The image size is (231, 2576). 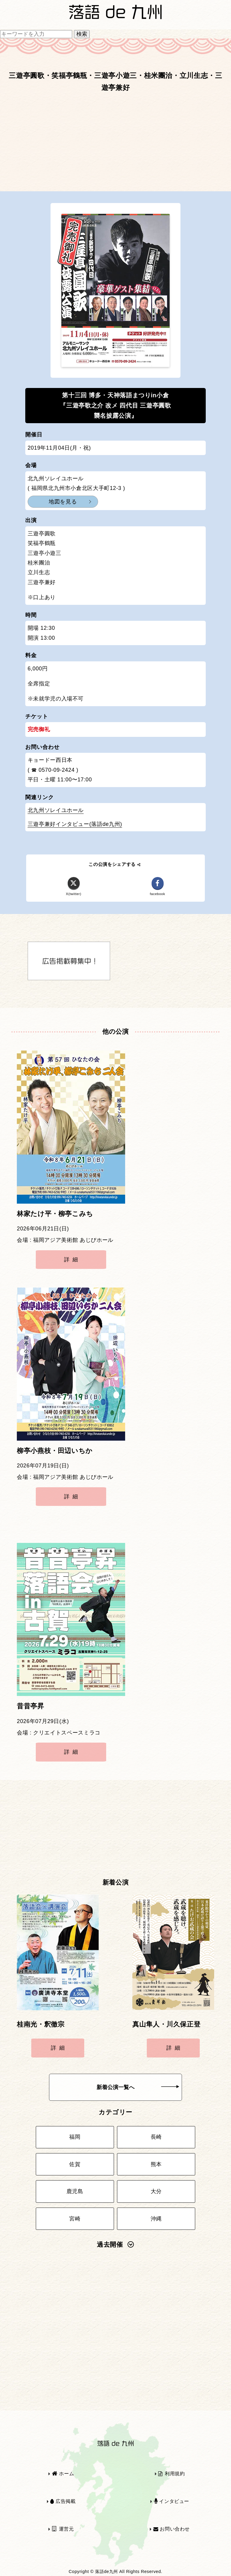 What do you see at coordinates (115, 2244) in the screenshot?
I see `過去開催` at bounding box center [115, 2244].